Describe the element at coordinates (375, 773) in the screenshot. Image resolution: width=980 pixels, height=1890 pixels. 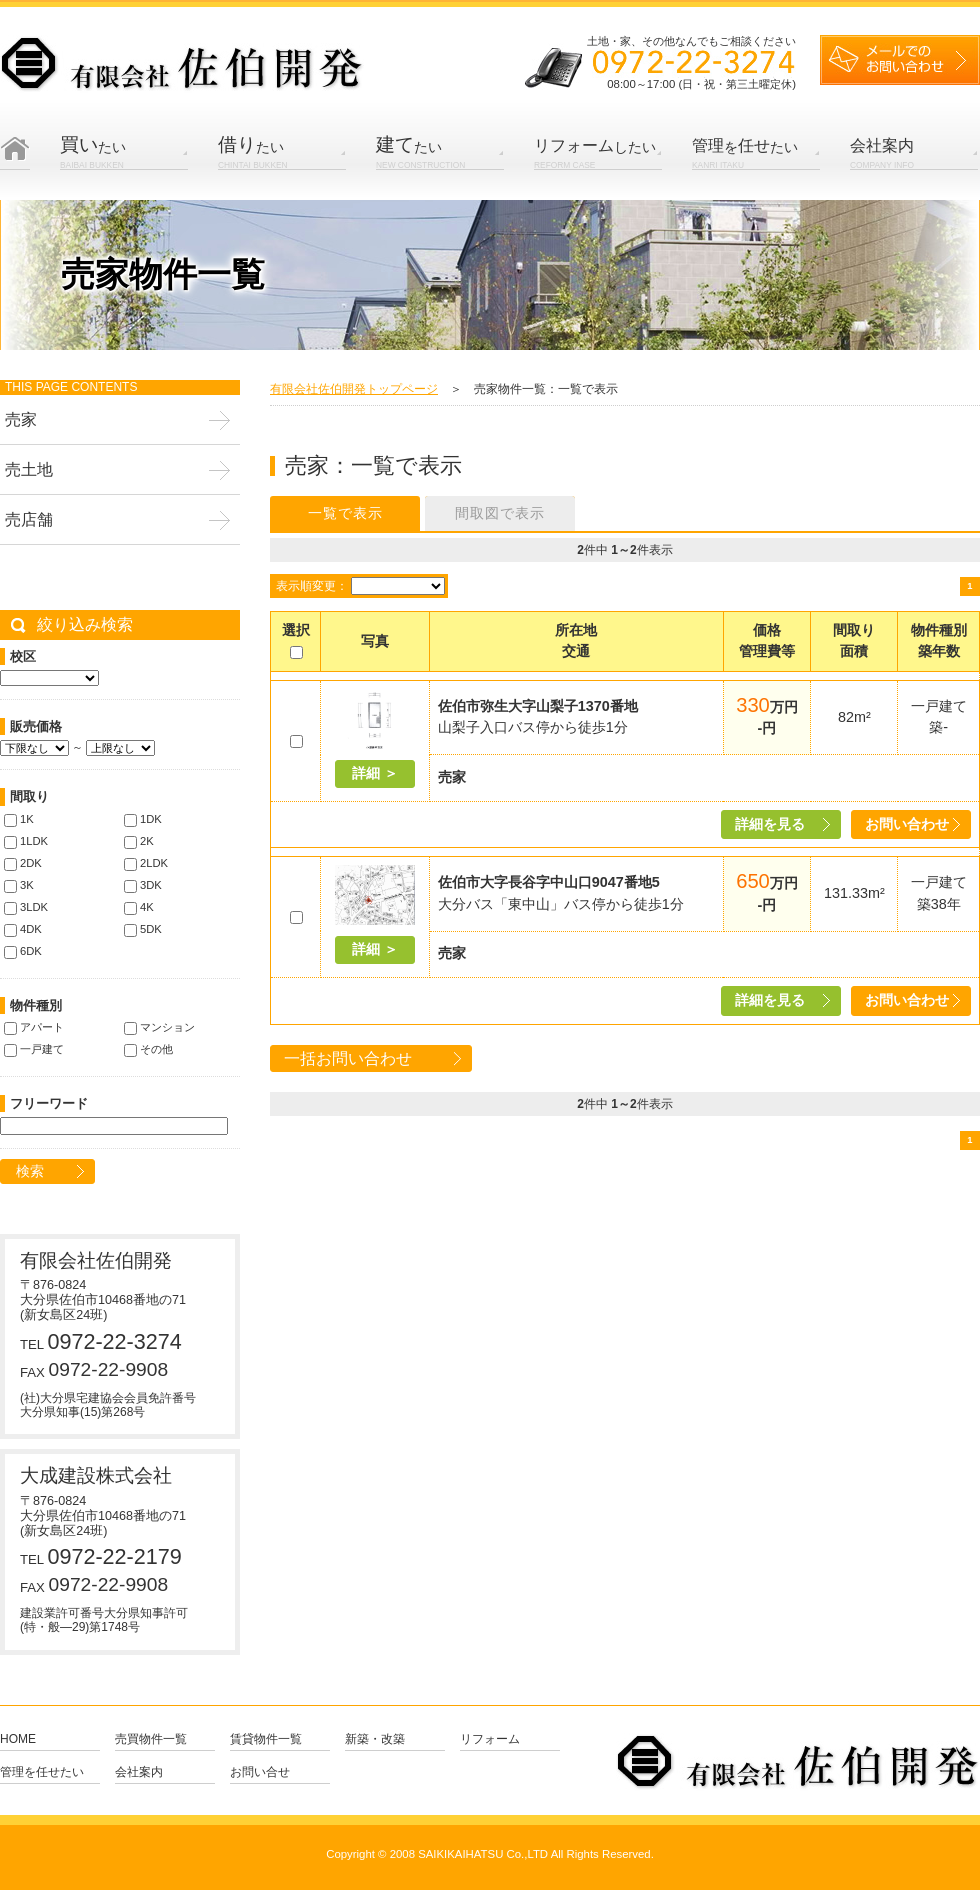
I see `詳細 ＞` at that location.